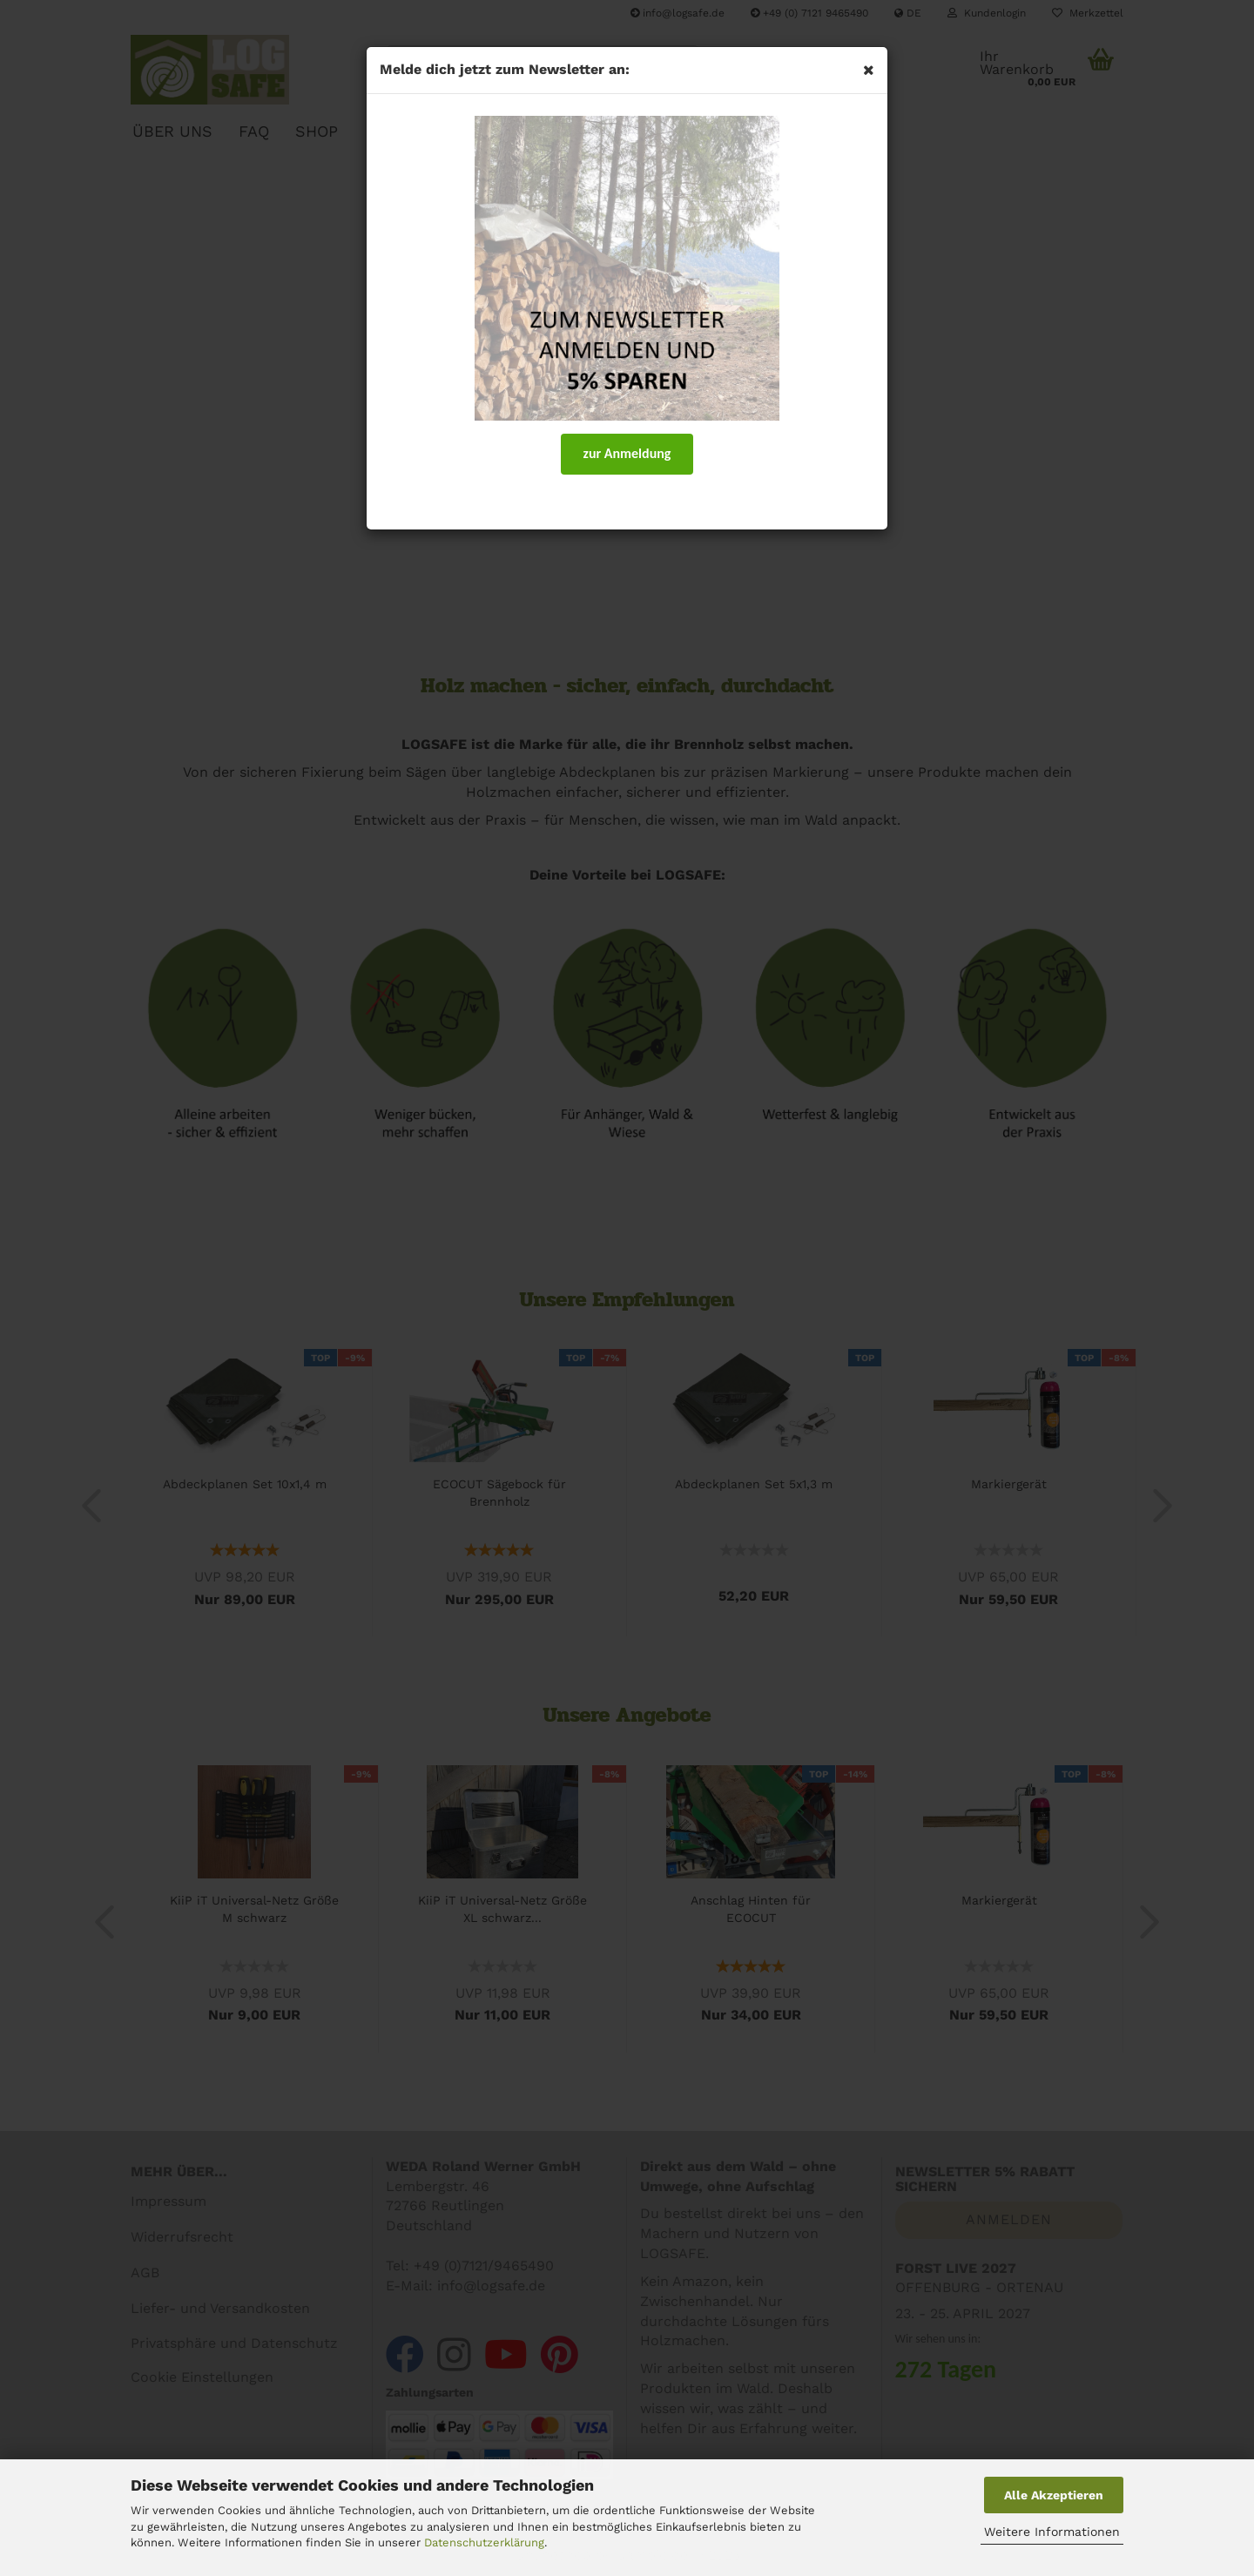 The height and width of the screenshot is (2576, 1254). Describe the element at coordinates (1052, 2532) in the screenshot. I see `Weitere Informationen` at that location.